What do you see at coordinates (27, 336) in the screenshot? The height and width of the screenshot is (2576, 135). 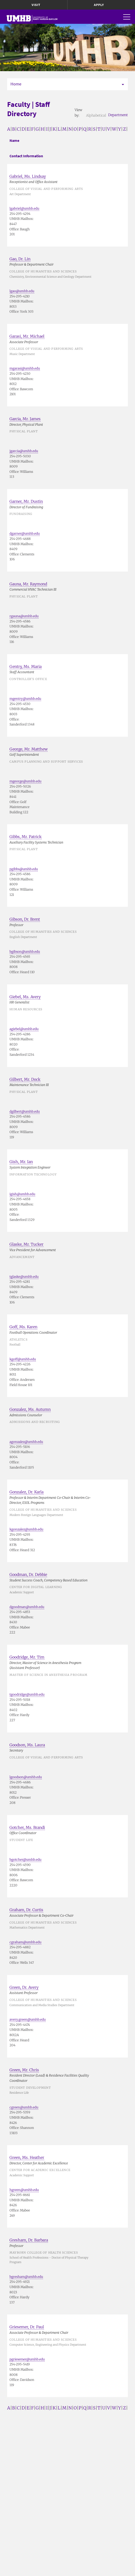 I see `Garasi, Mr. Michael` at bounding box center [27, 336].